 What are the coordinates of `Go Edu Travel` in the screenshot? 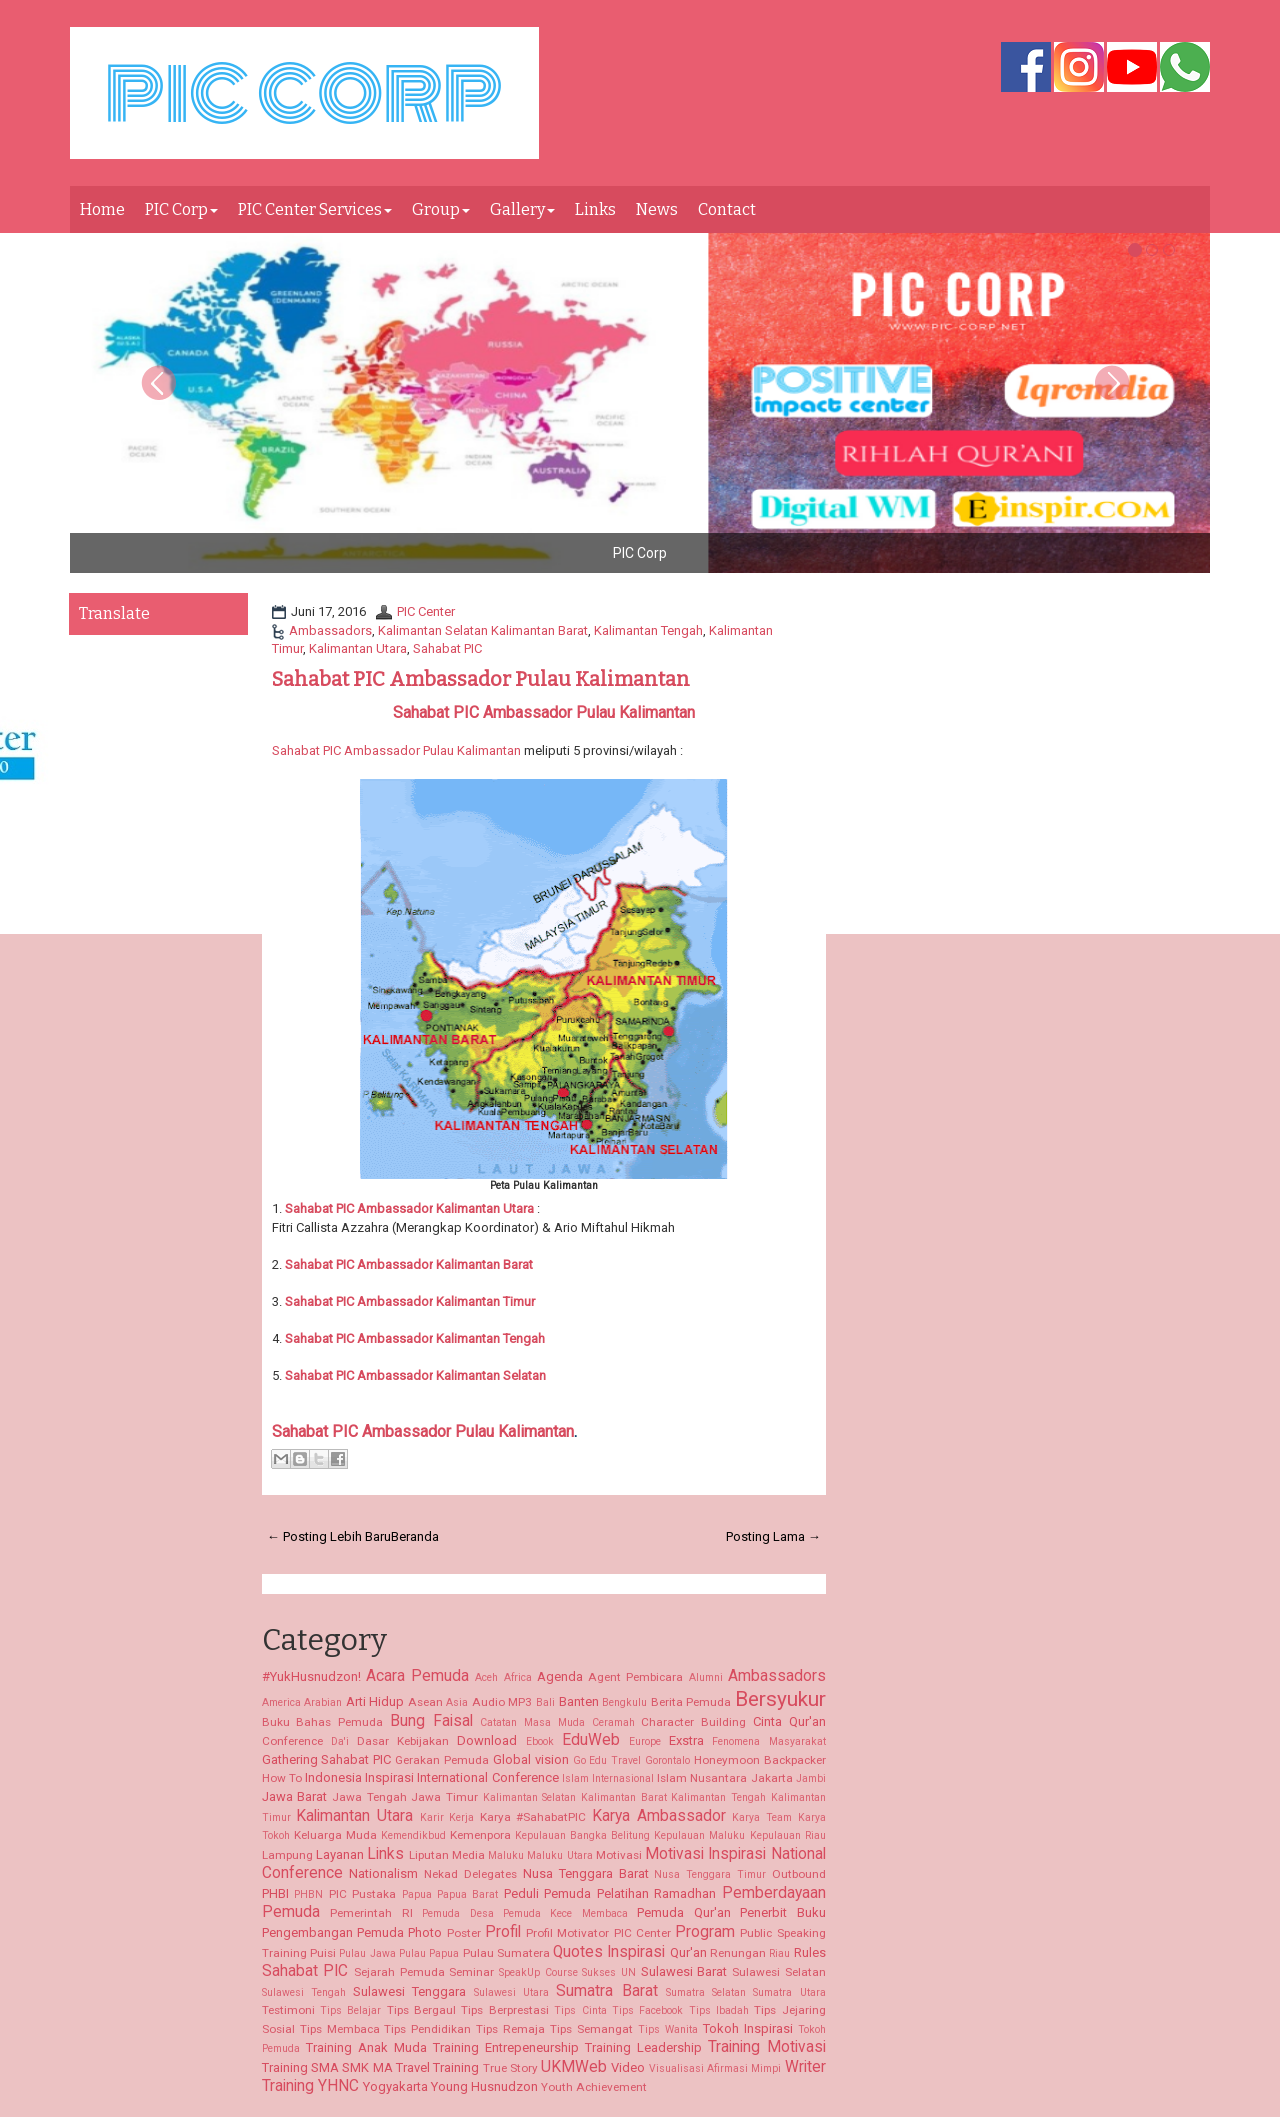 It's located at (607, 1760).